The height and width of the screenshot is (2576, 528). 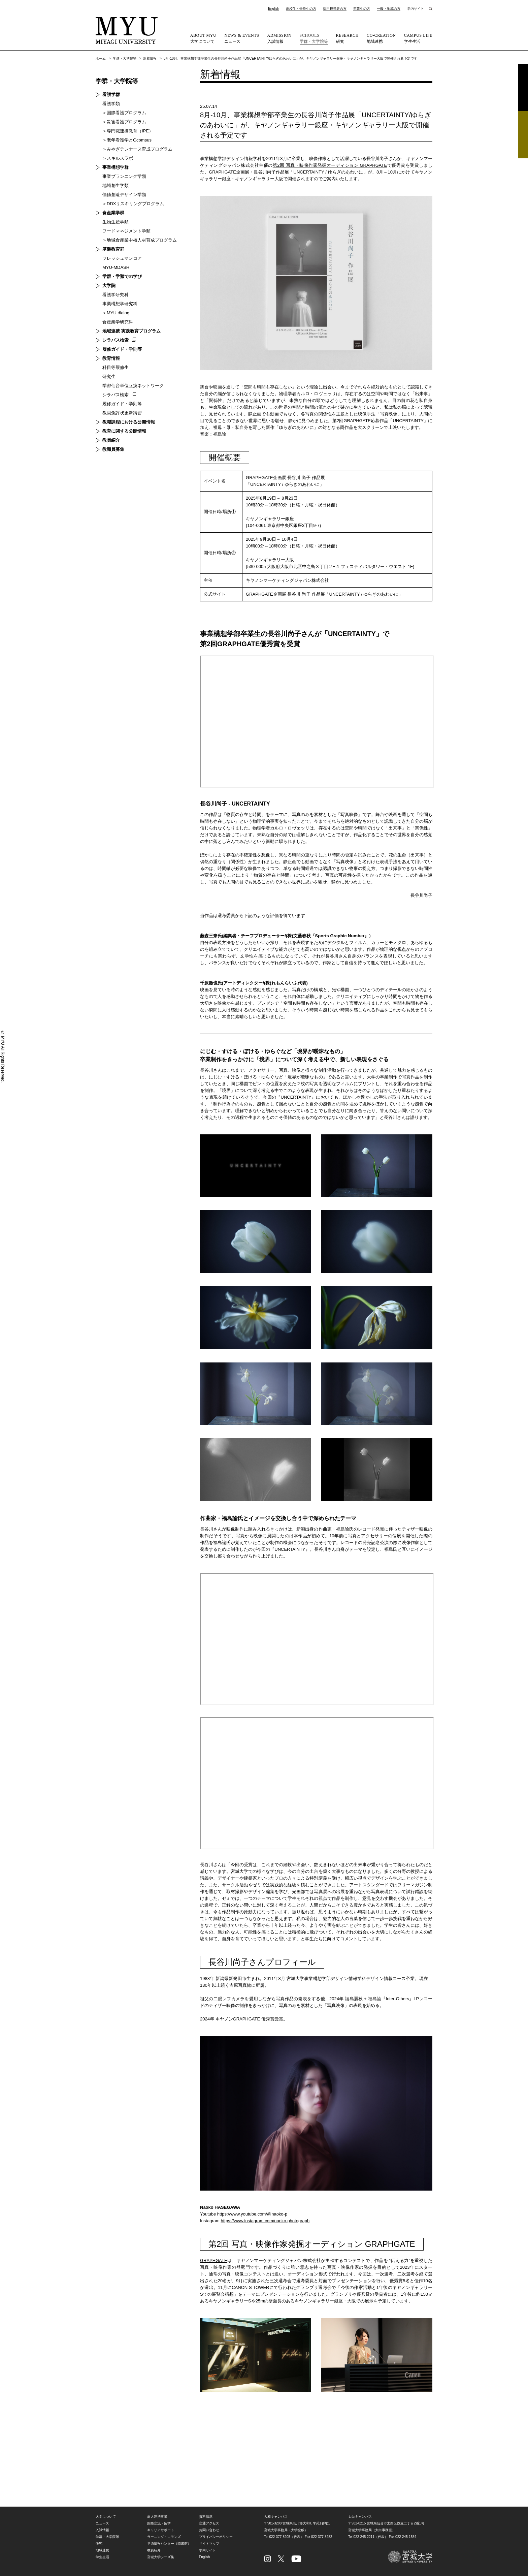 I want to click on 教育情報, so click(x=111, y=358).